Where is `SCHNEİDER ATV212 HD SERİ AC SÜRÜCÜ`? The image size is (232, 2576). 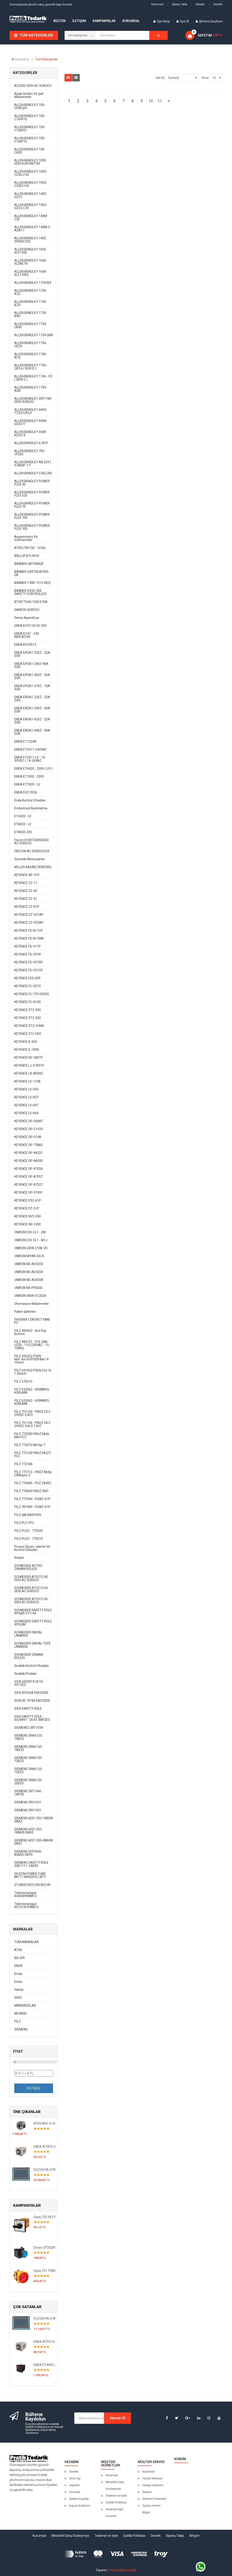 SCHNEİDER ATV212 HD SERİ AC SÜRÜCÜ is located at coordinates (31, 1578).